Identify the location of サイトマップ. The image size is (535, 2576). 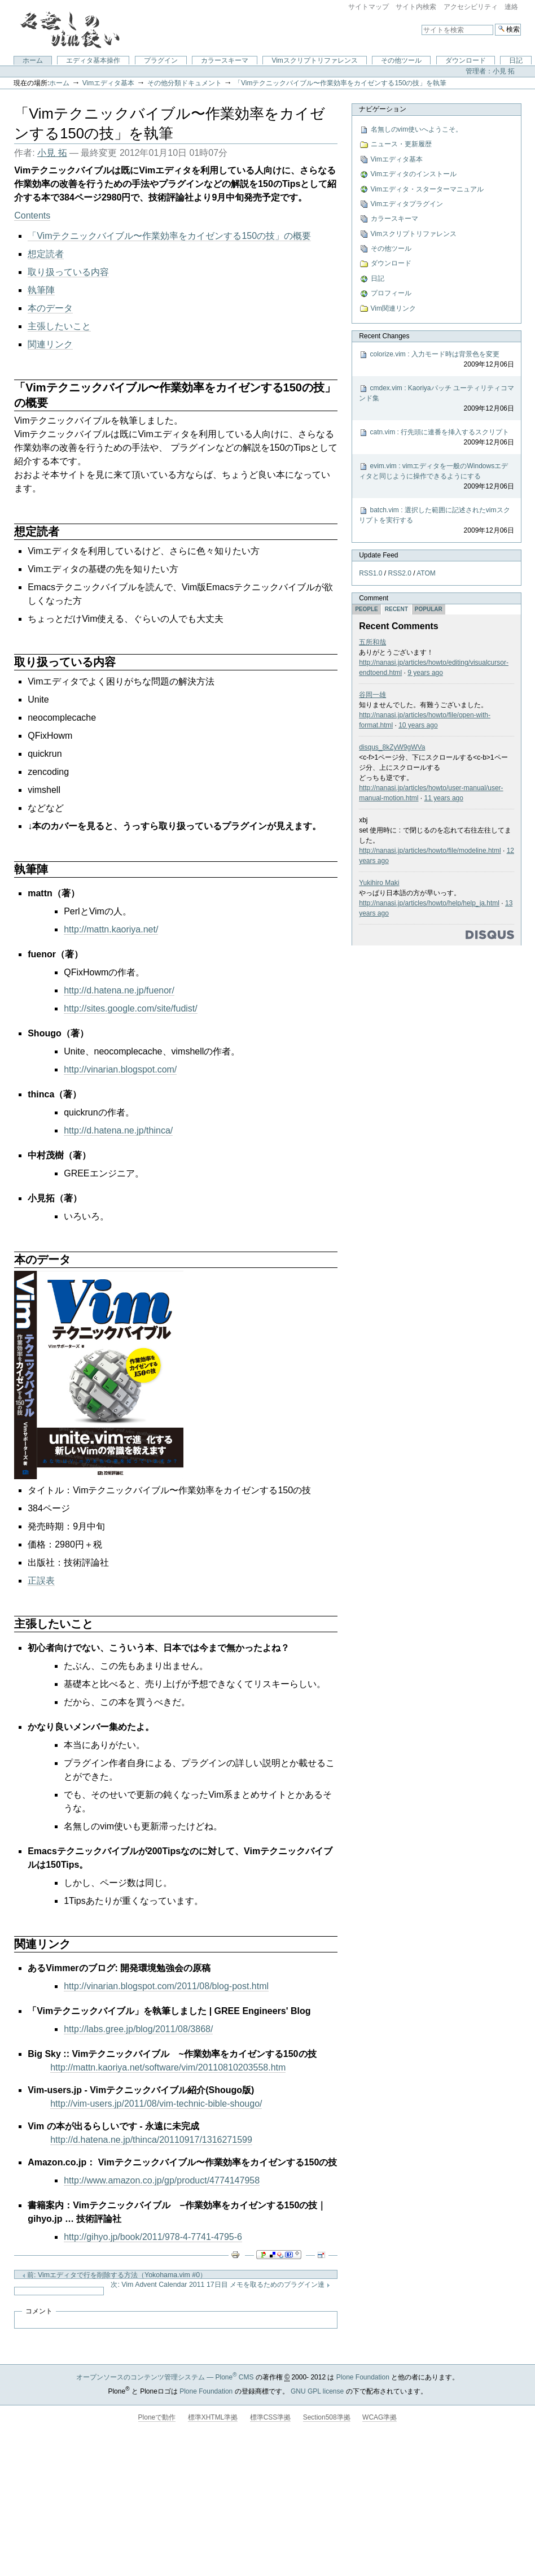
(368, 7).